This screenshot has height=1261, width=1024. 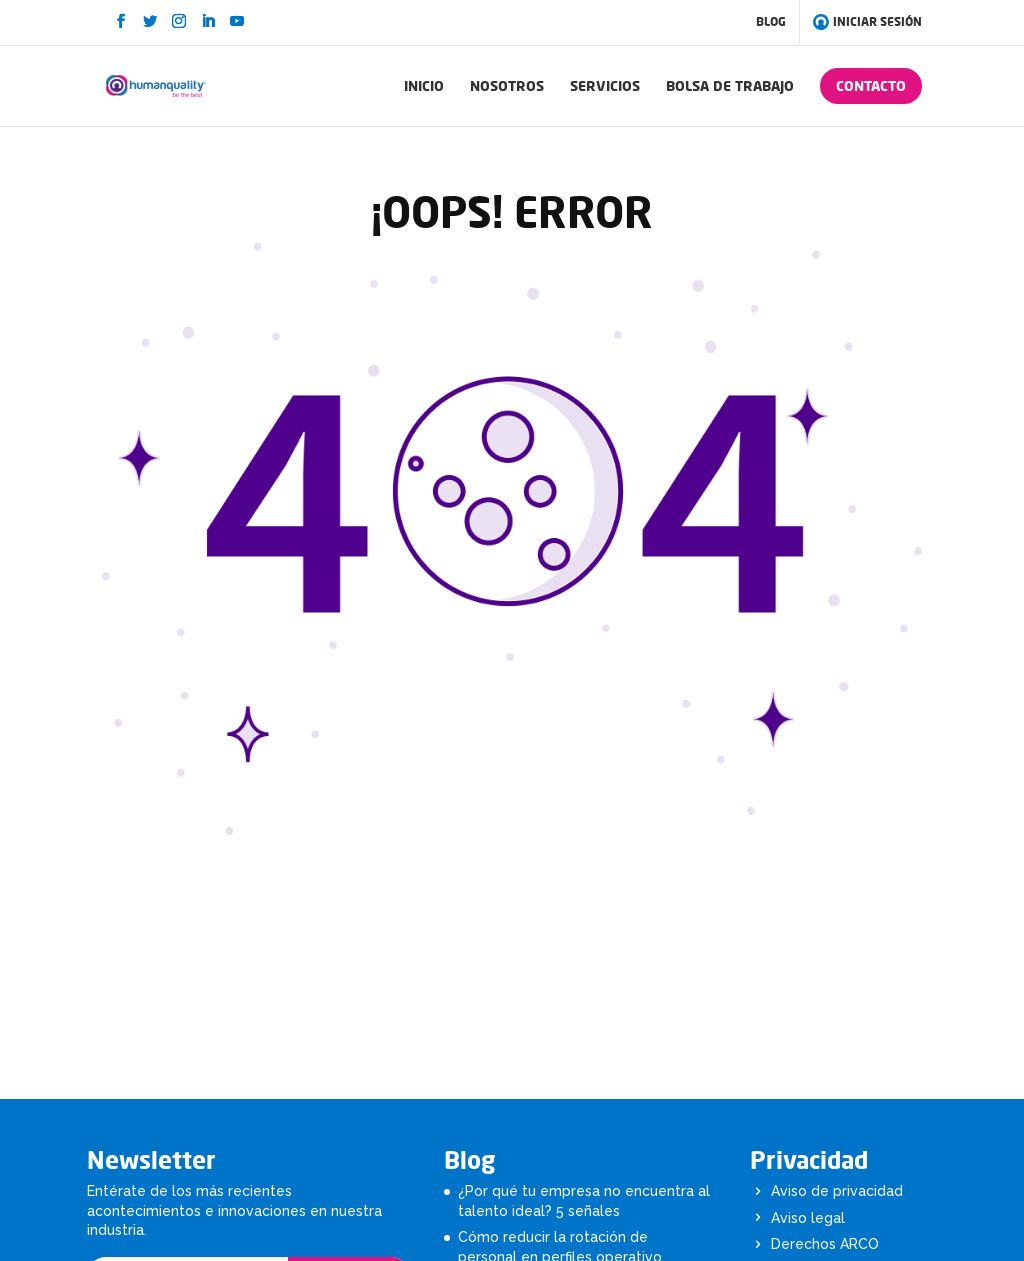 I want to click on Aviso legal, so click(x=808, y=1218).